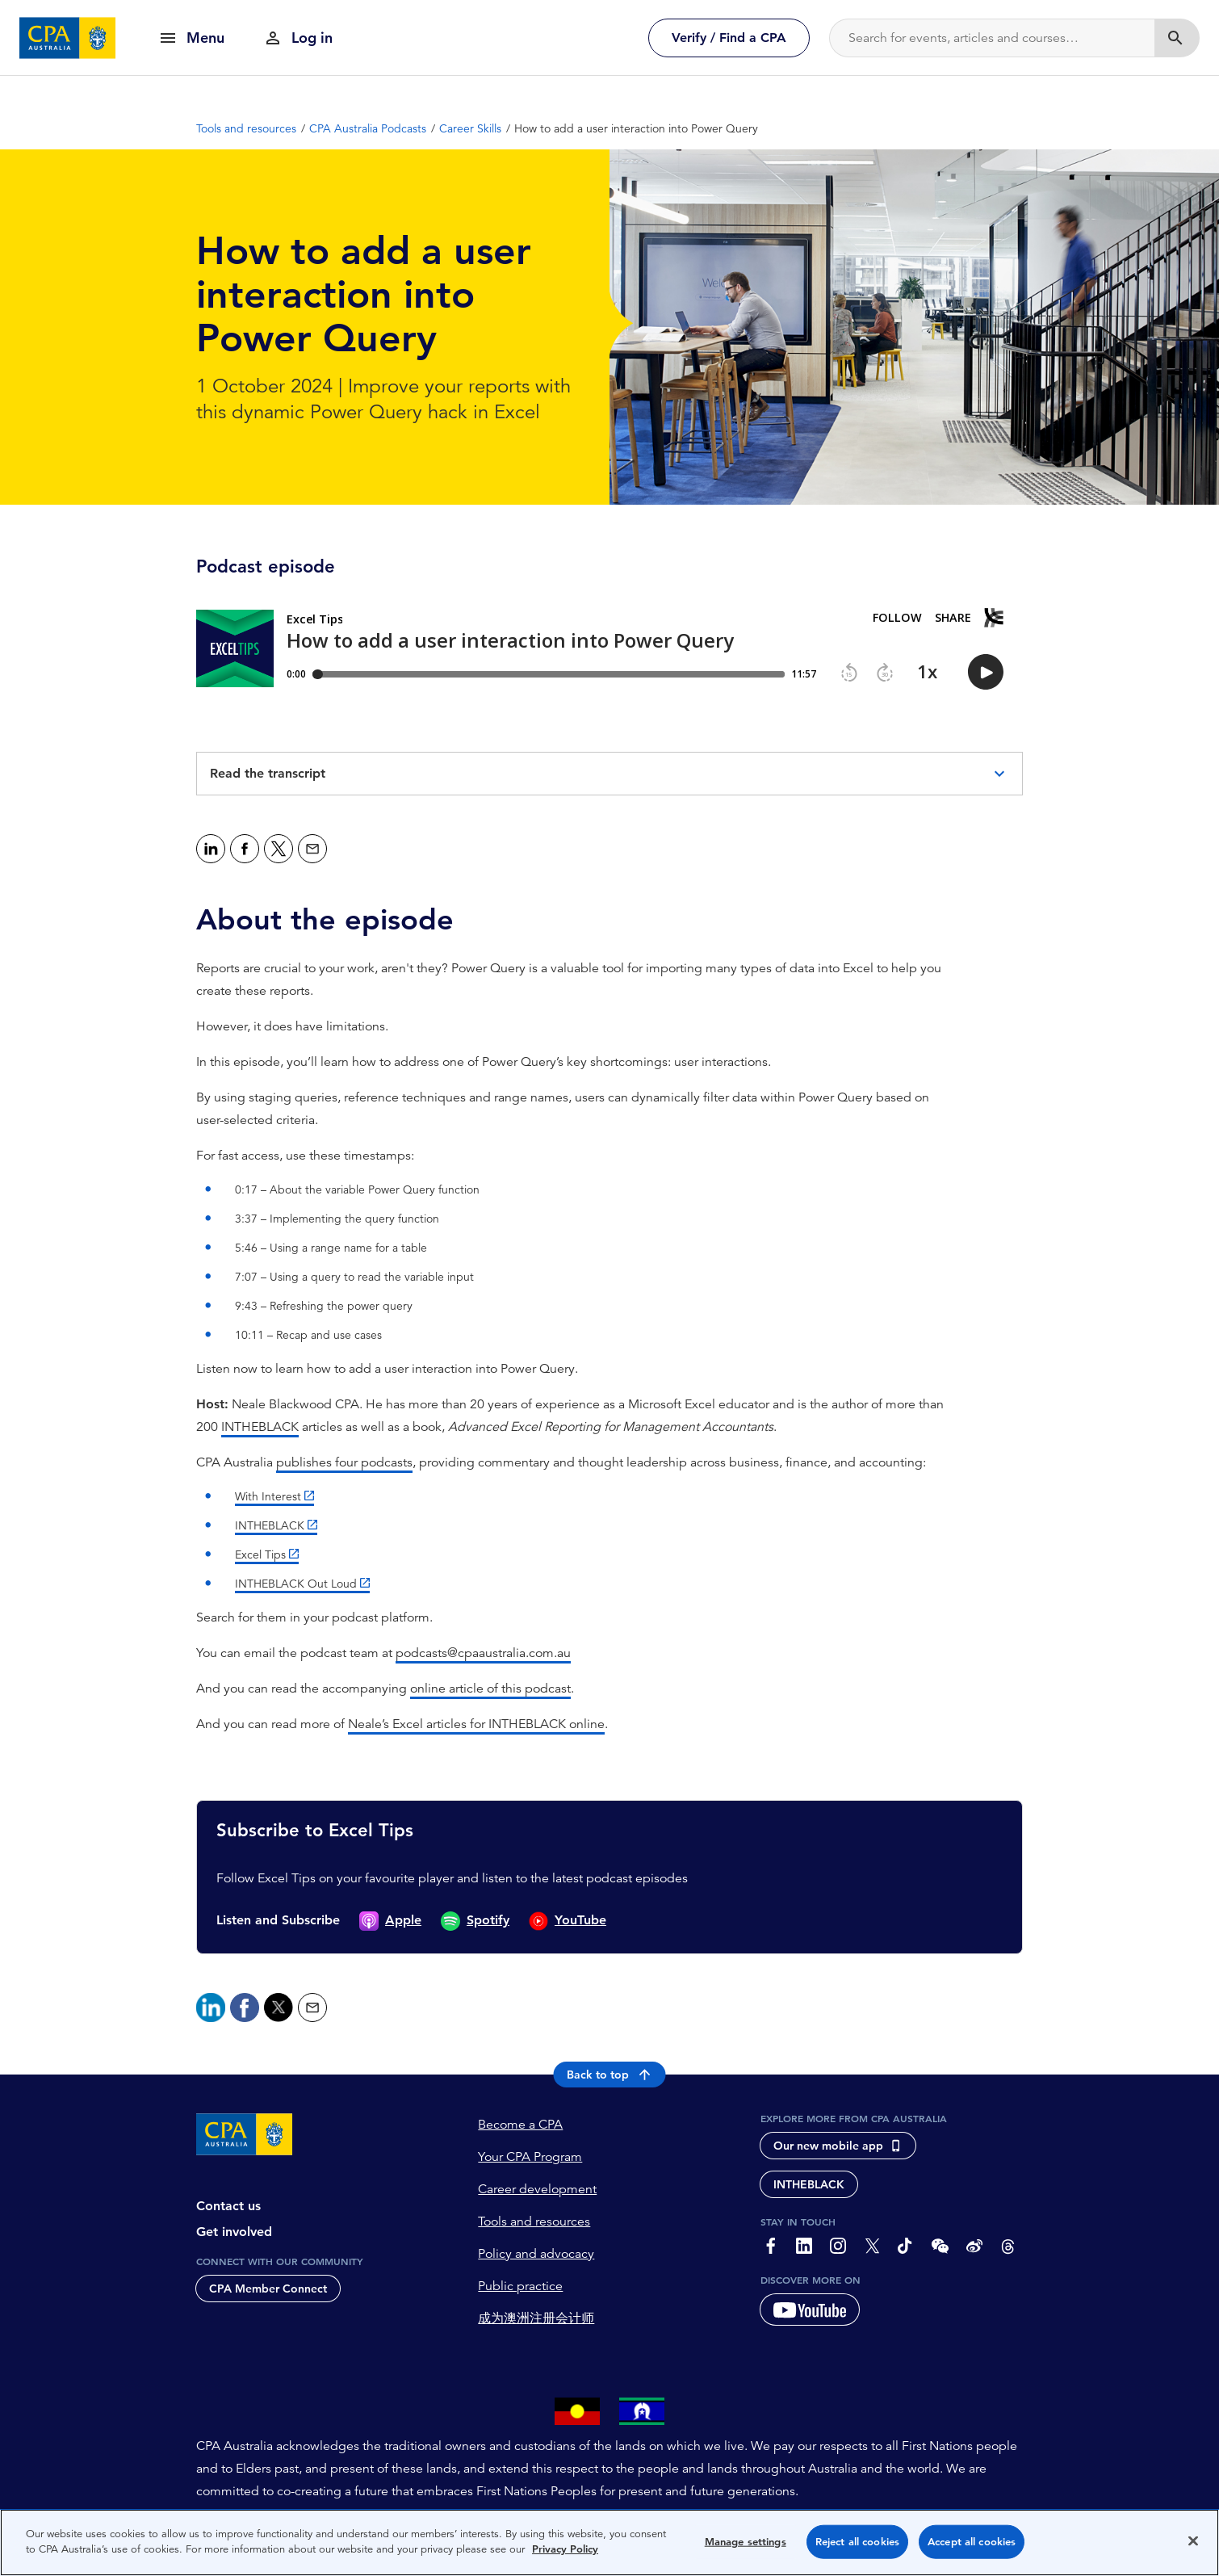 This screenshot has width=1219, height=2576. Describe the element at coordinates (530, 2156) in the screenshot. I see `Your CPA Program` at that location.